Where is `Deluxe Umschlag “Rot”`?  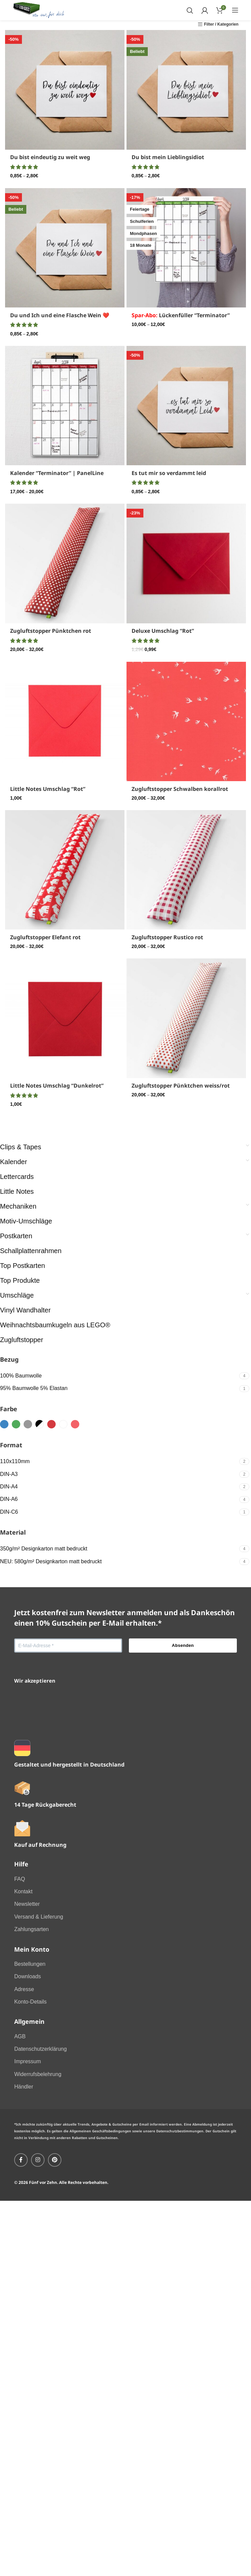
Deluxe Umschlag “Rot” is located at coordinates (163, 630).